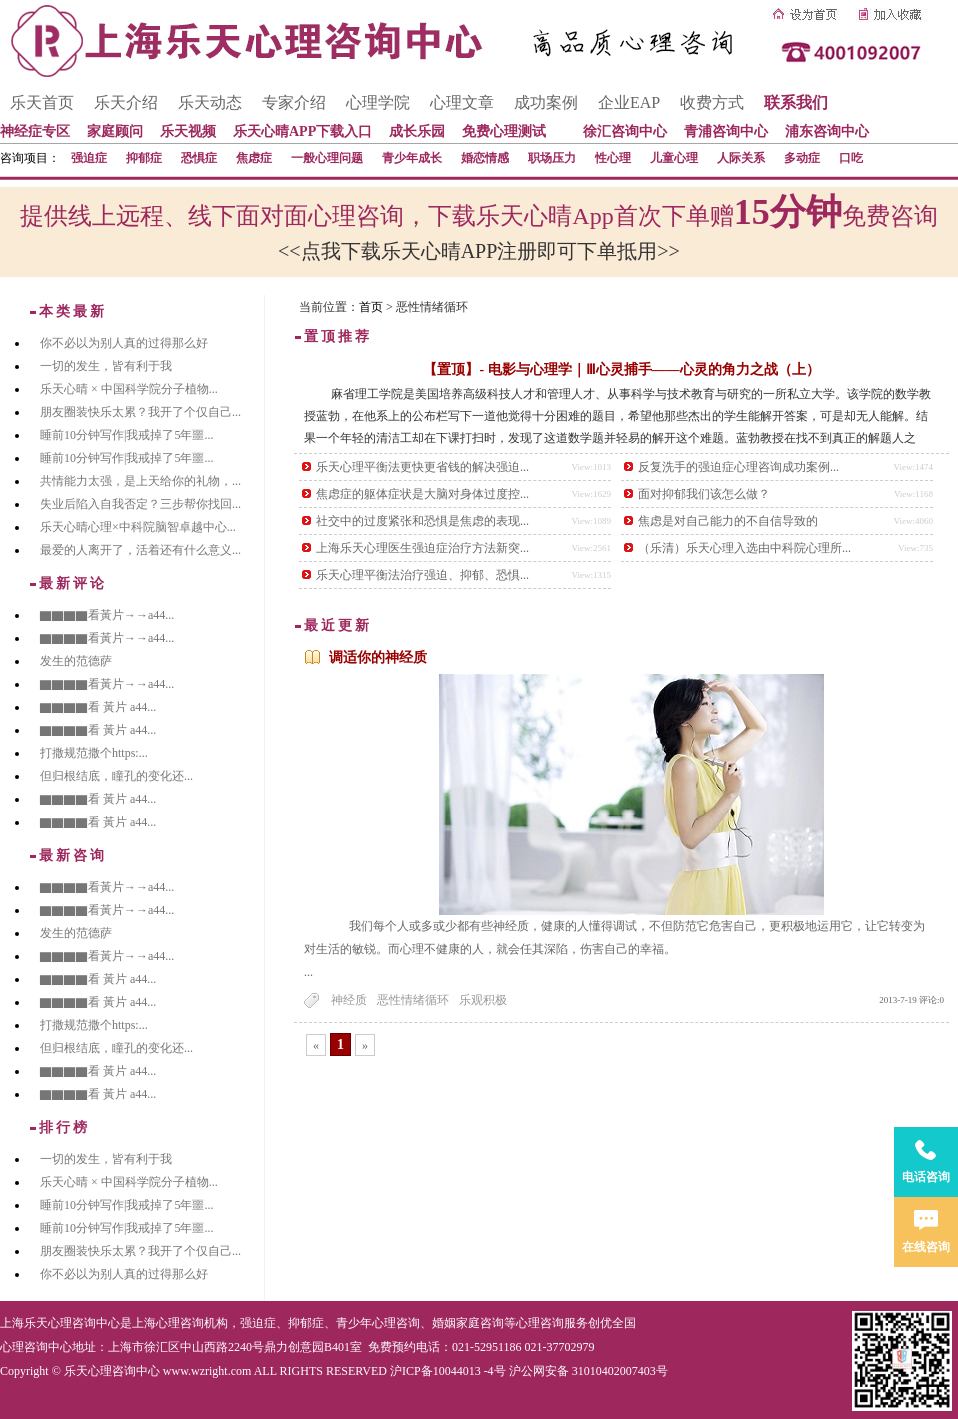  I want to click on 上海乐天心理咨询中心, so click(60, 1323).